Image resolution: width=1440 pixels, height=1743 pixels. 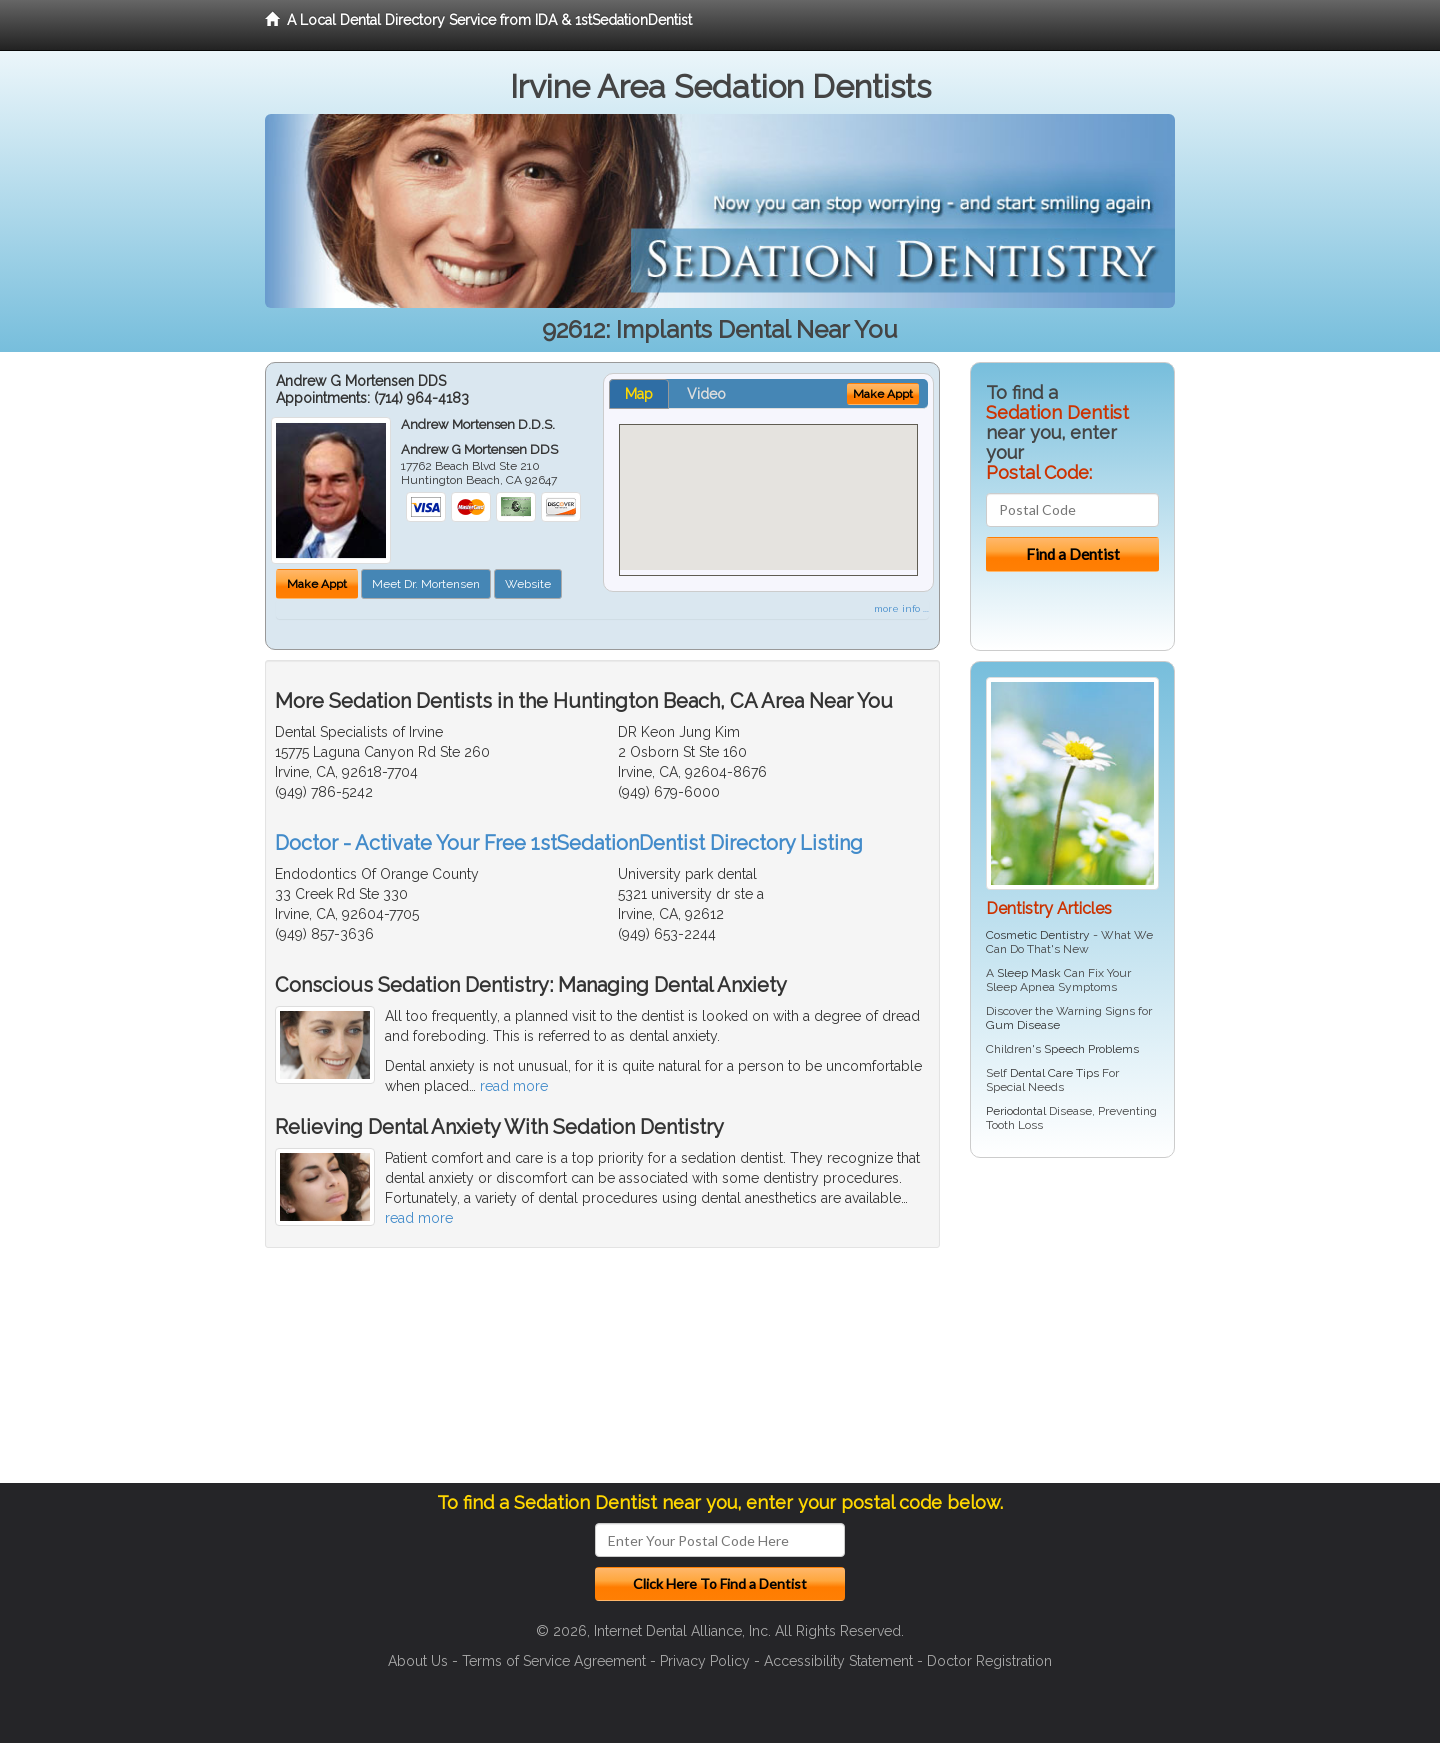 I want to click on Periodontal, so click(x=1016, y=1111).